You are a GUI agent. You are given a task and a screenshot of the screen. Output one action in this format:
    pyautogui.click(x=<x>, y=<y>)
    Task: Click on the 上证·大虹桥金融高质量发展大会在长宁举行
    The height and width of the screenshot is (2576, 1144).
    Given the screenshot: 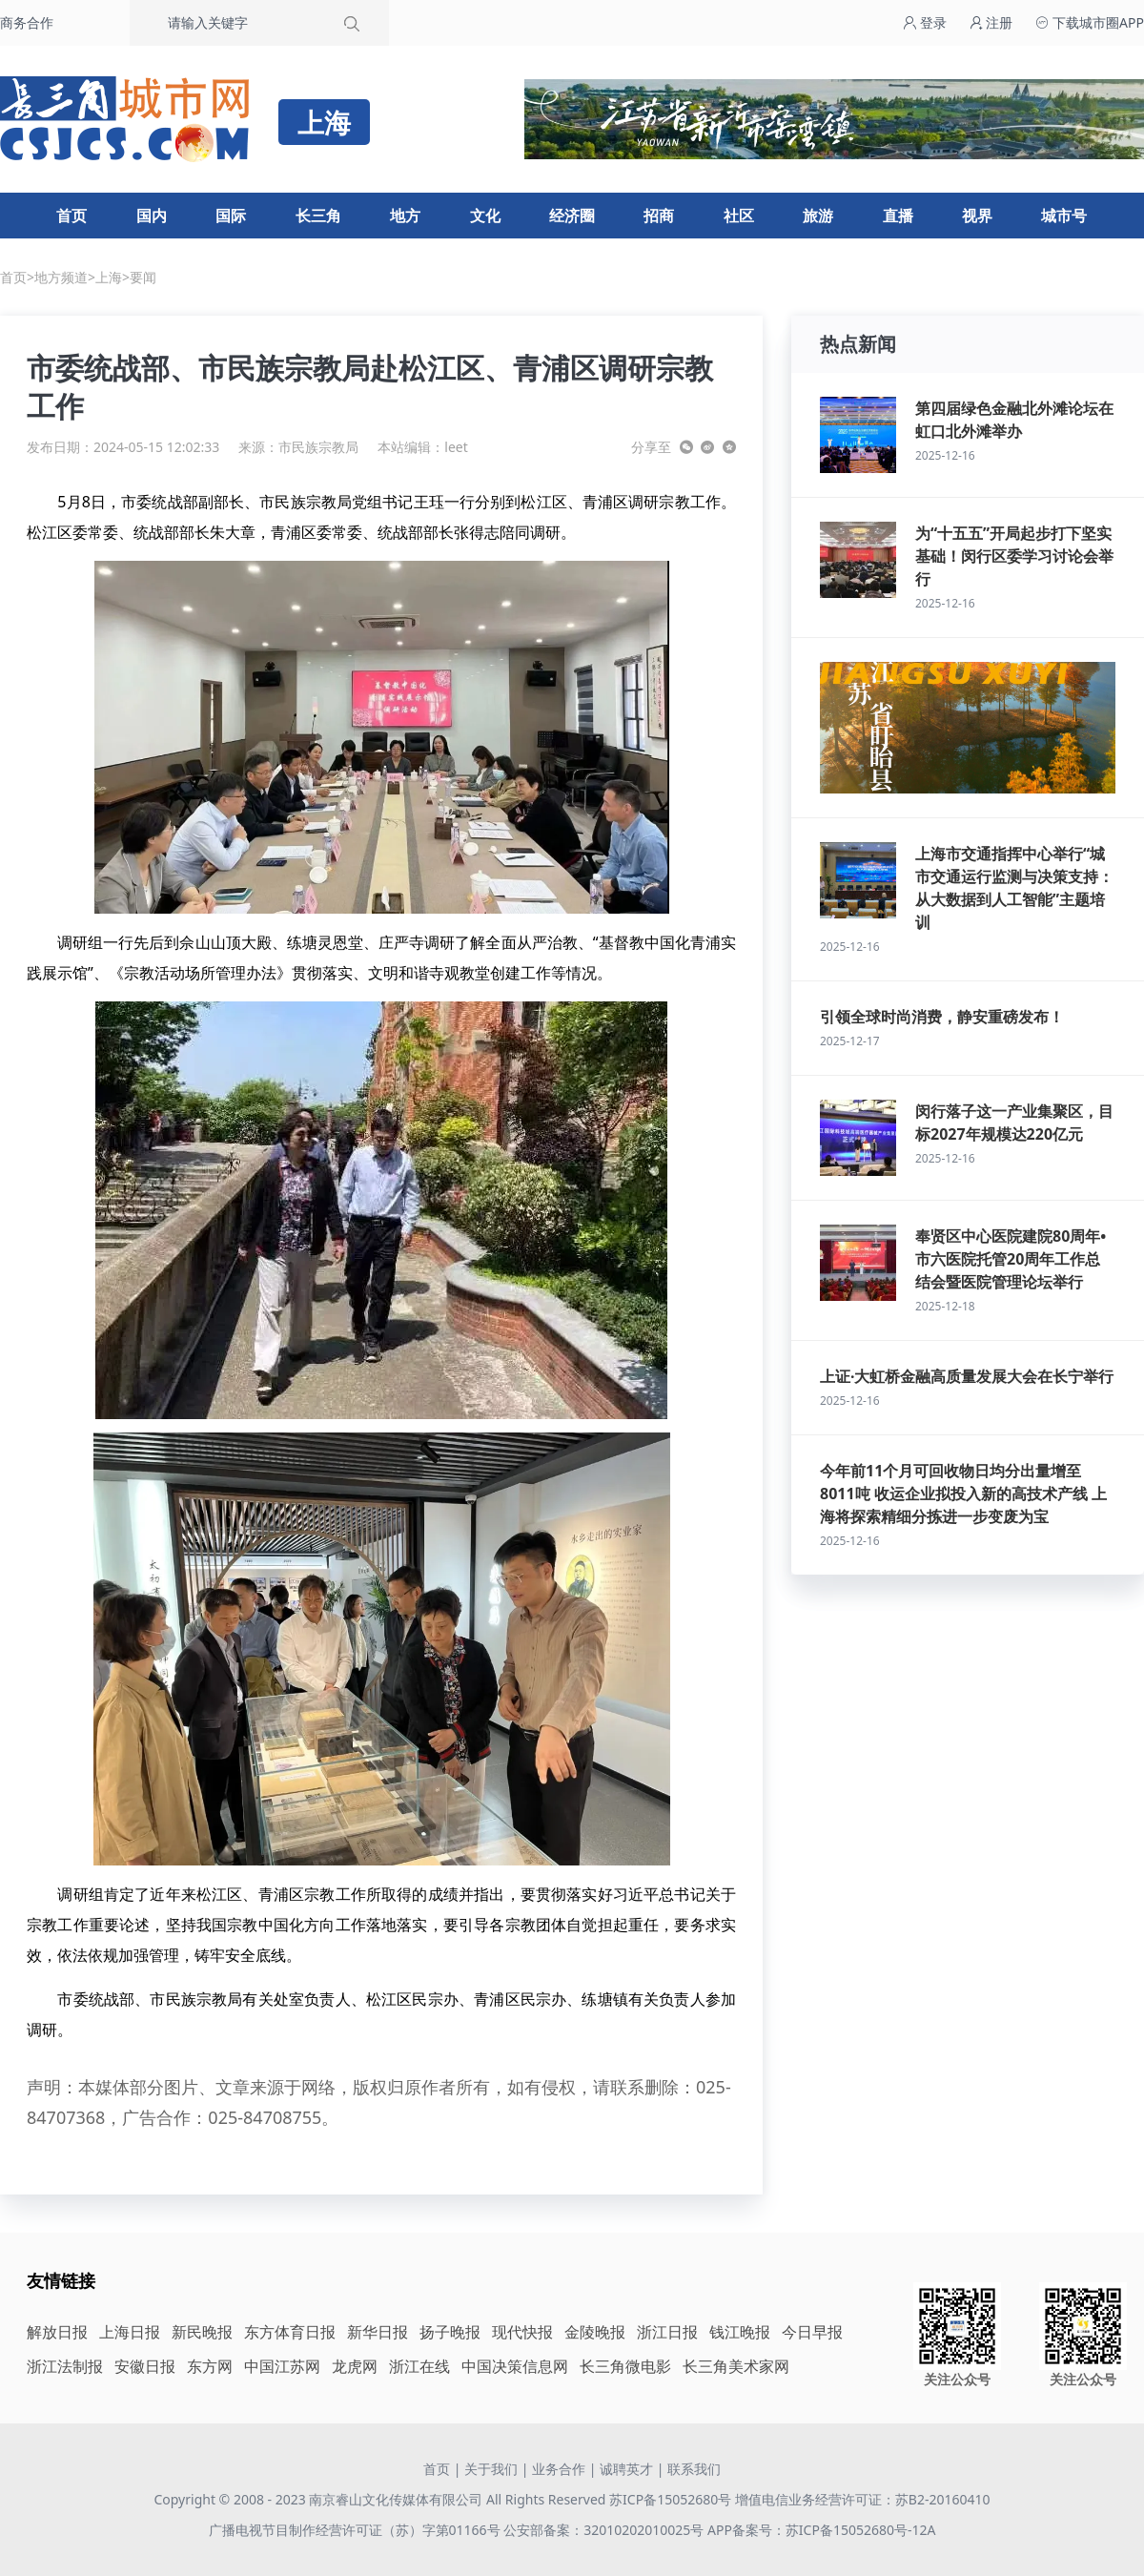 What is the action you would take?
    pyautogui.click(x=967, y=1376)
    